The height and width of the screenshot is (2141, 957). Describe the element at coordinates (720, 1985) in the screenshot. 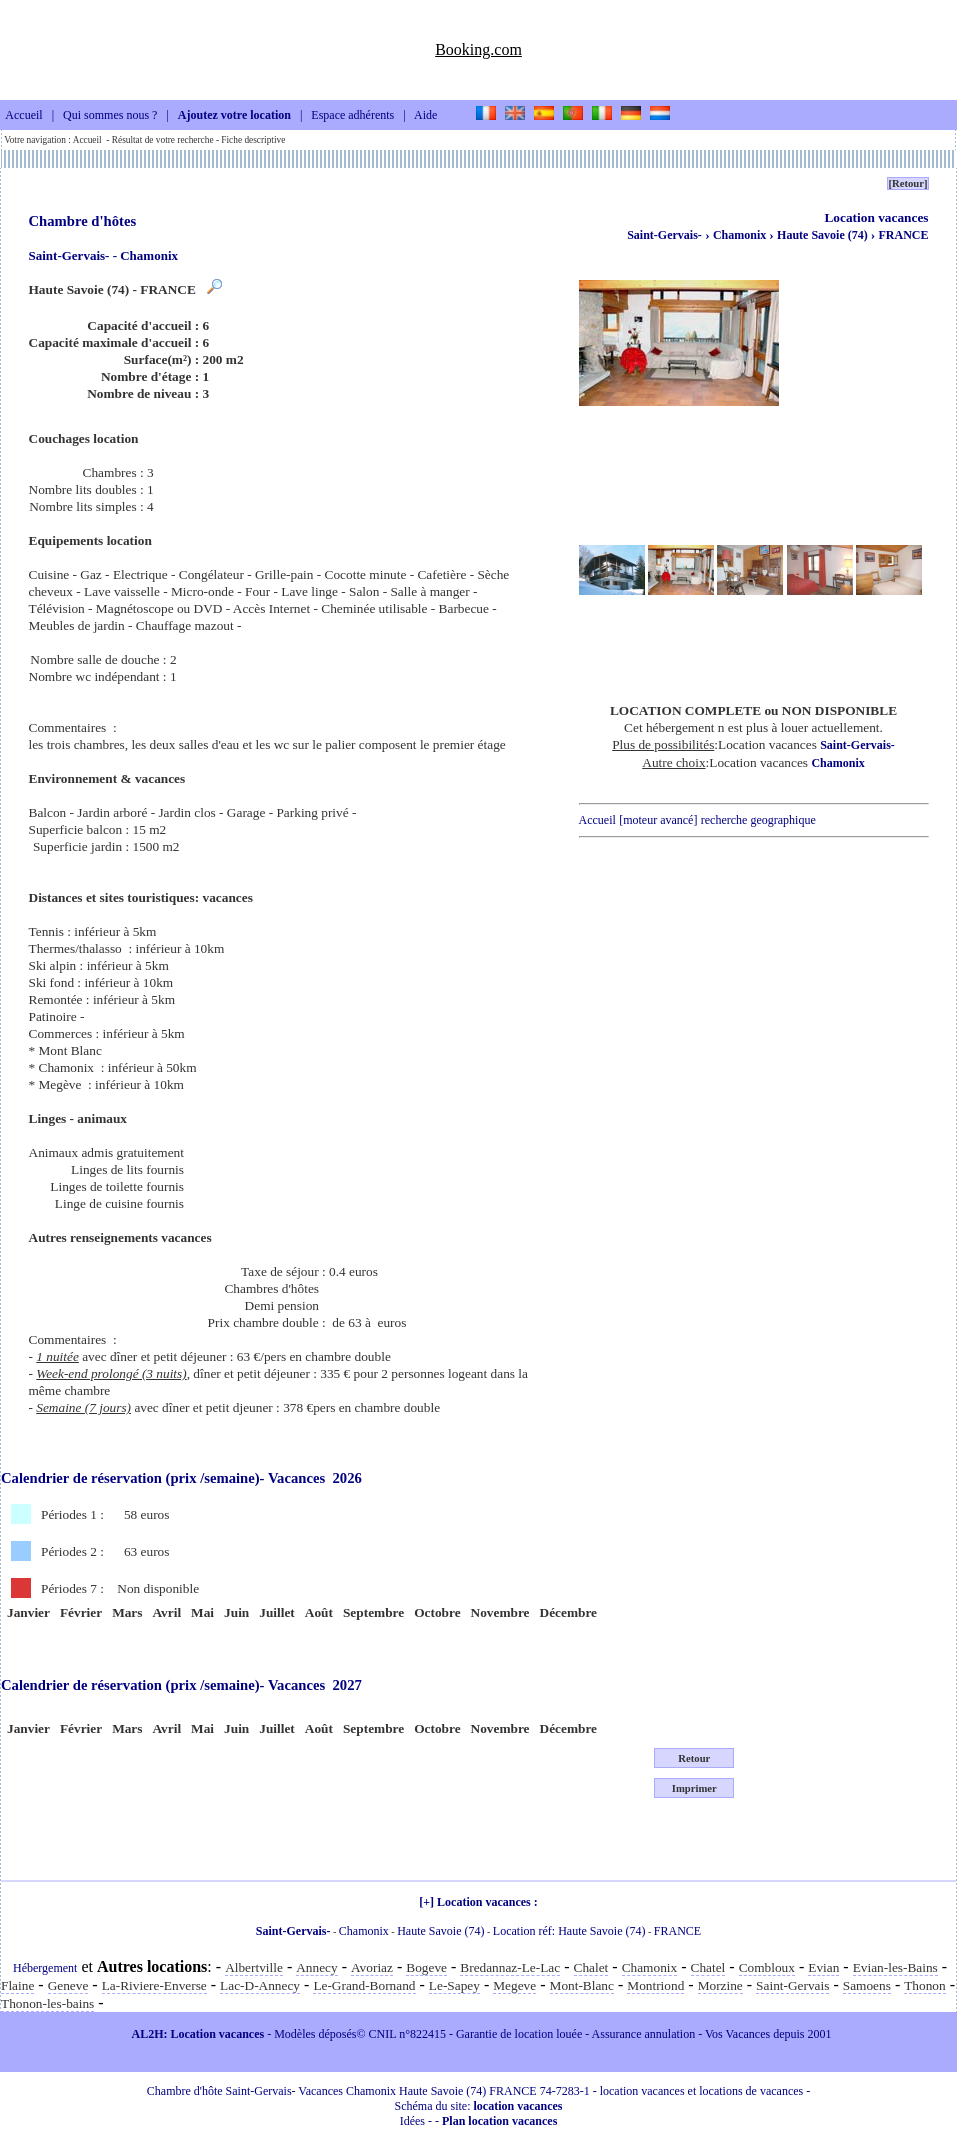

I see `Morzine` at that location.